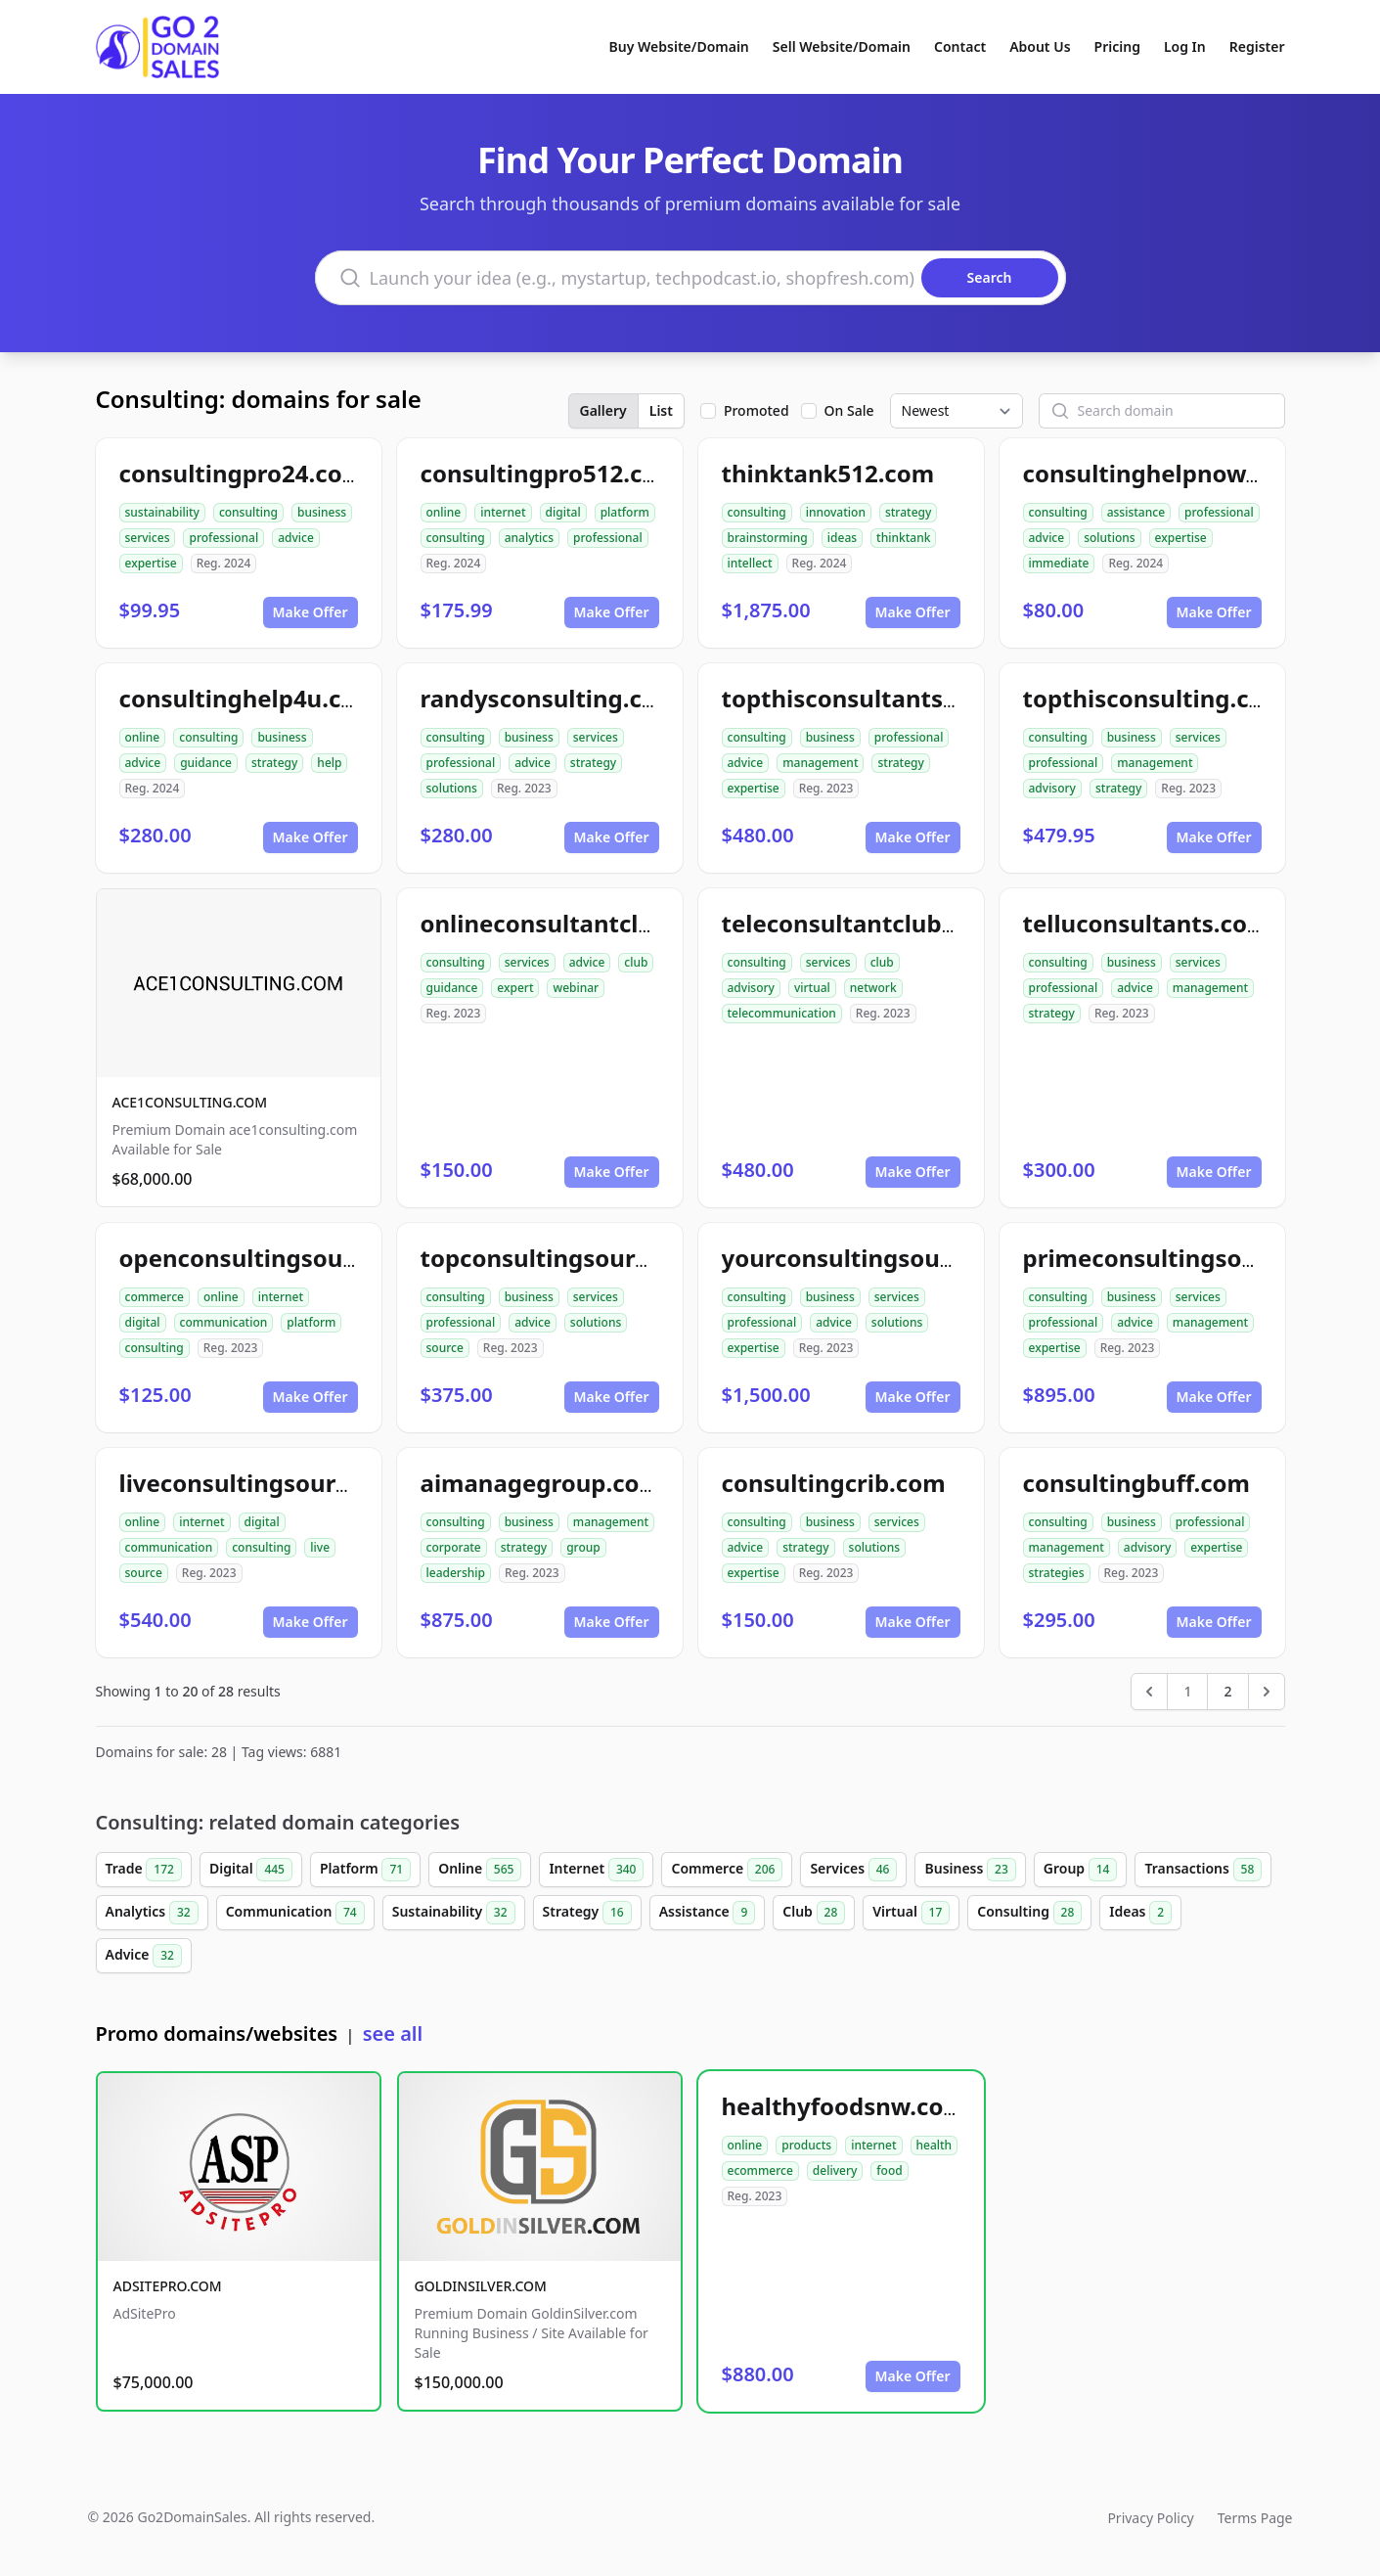 This screenshot has width=1380, height=2576. Describe the element at coordinates (147, 537) in the screenshot. I see `services` at that location.